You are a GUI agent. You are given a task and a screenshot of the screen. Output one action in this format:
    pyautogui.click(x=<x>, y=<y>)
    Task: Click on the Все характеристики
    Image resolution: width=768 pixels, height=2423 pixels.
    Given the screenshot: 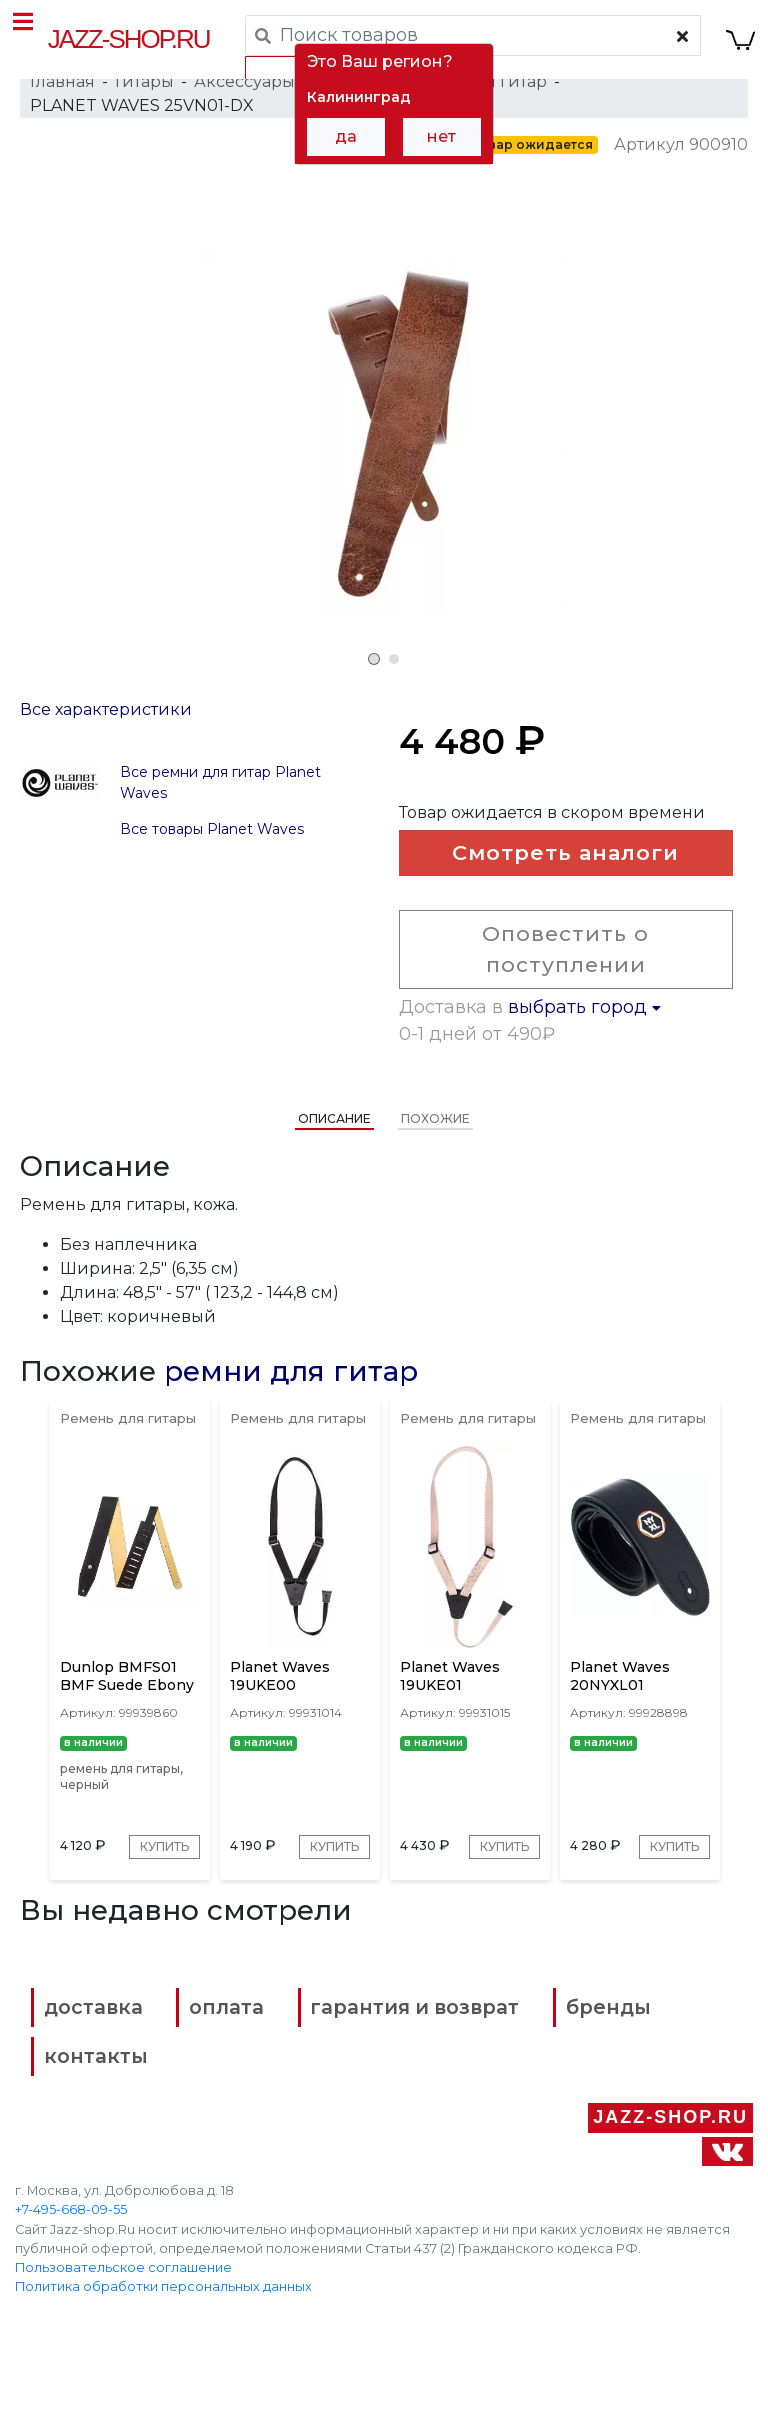 What is the action you would take?
    pyautogui.click(x=106, y=732)
    